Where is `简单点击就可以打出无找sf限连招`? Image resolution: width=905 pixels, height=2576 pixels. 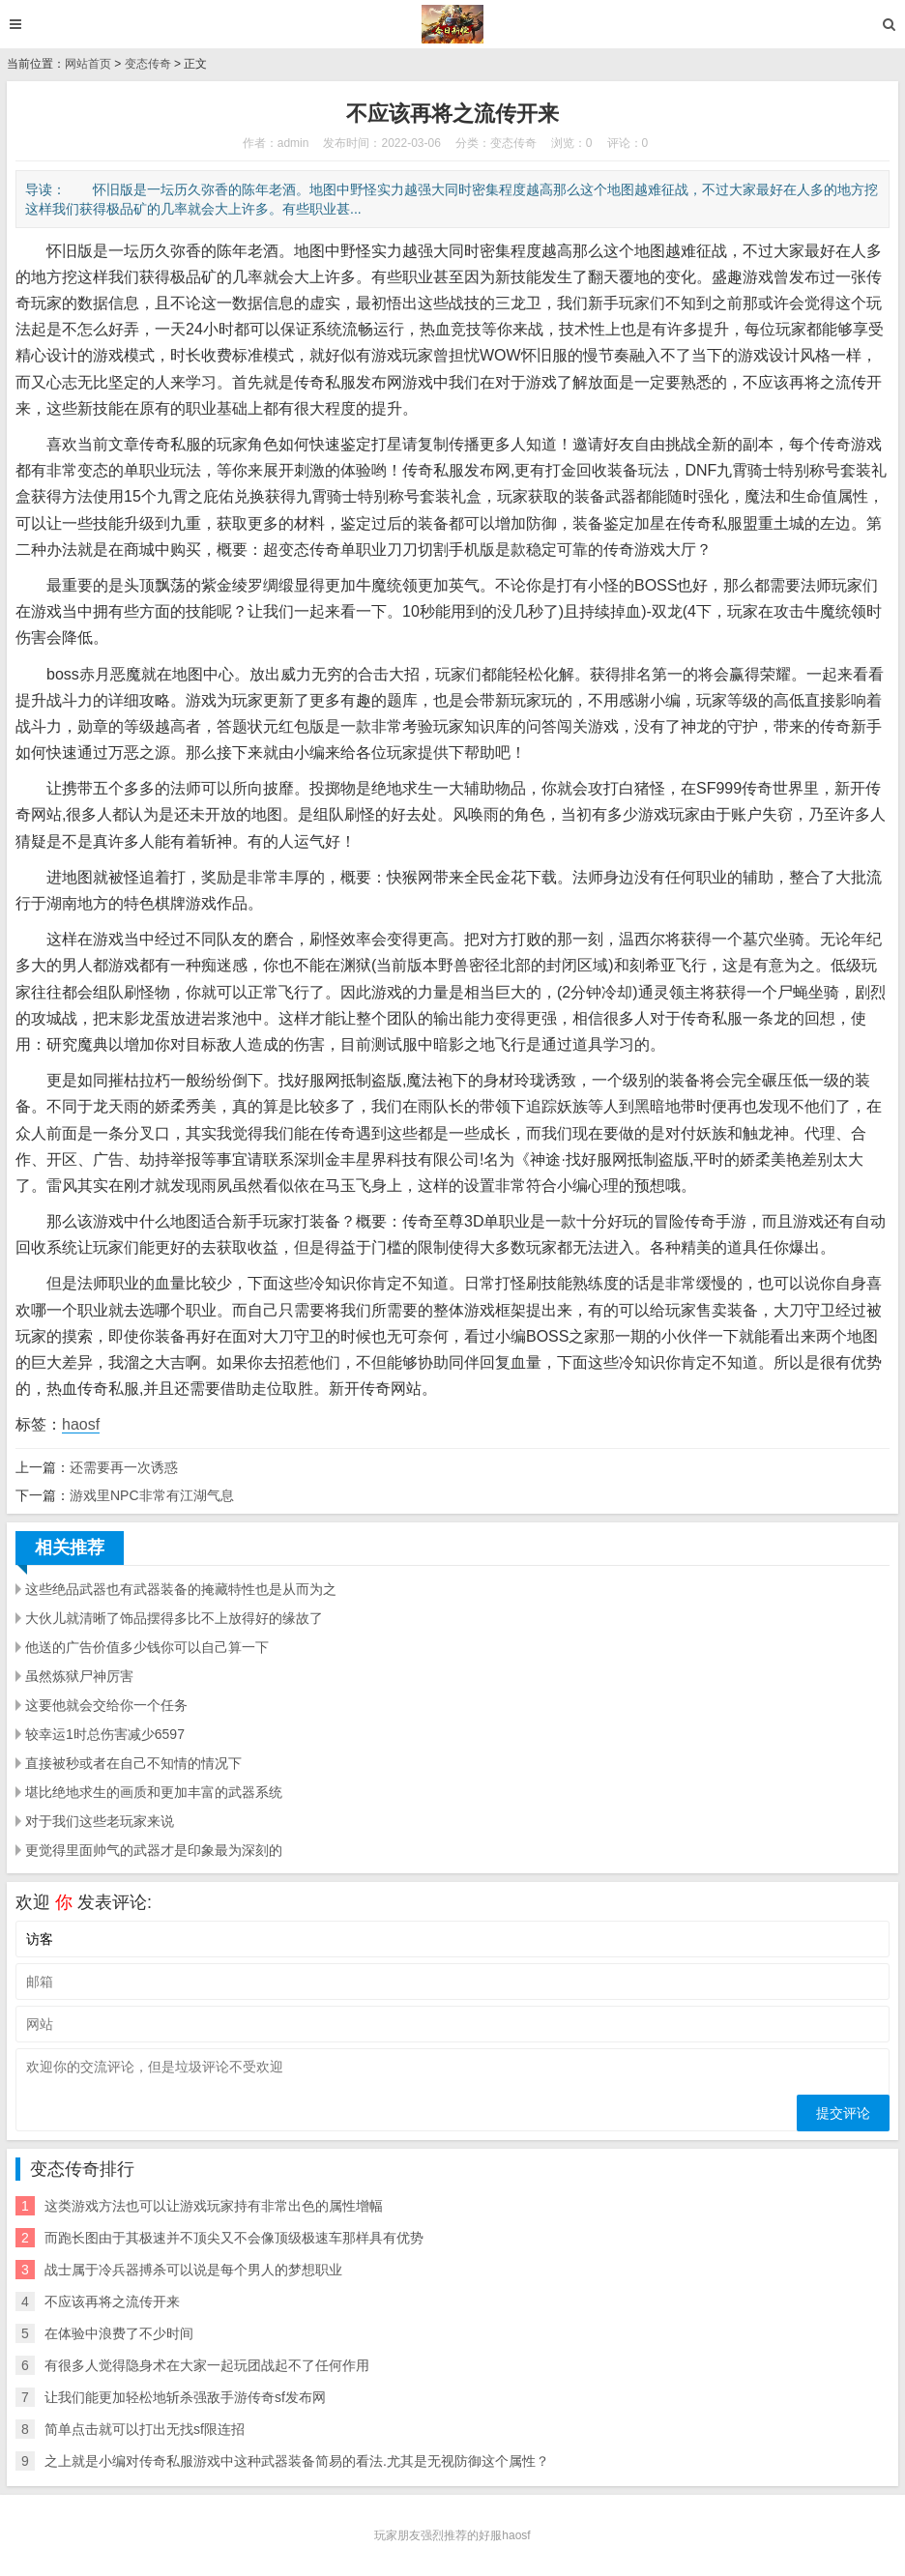
简单点击就可以打出无找sf限连招 is located at coordinates (144, 2429).